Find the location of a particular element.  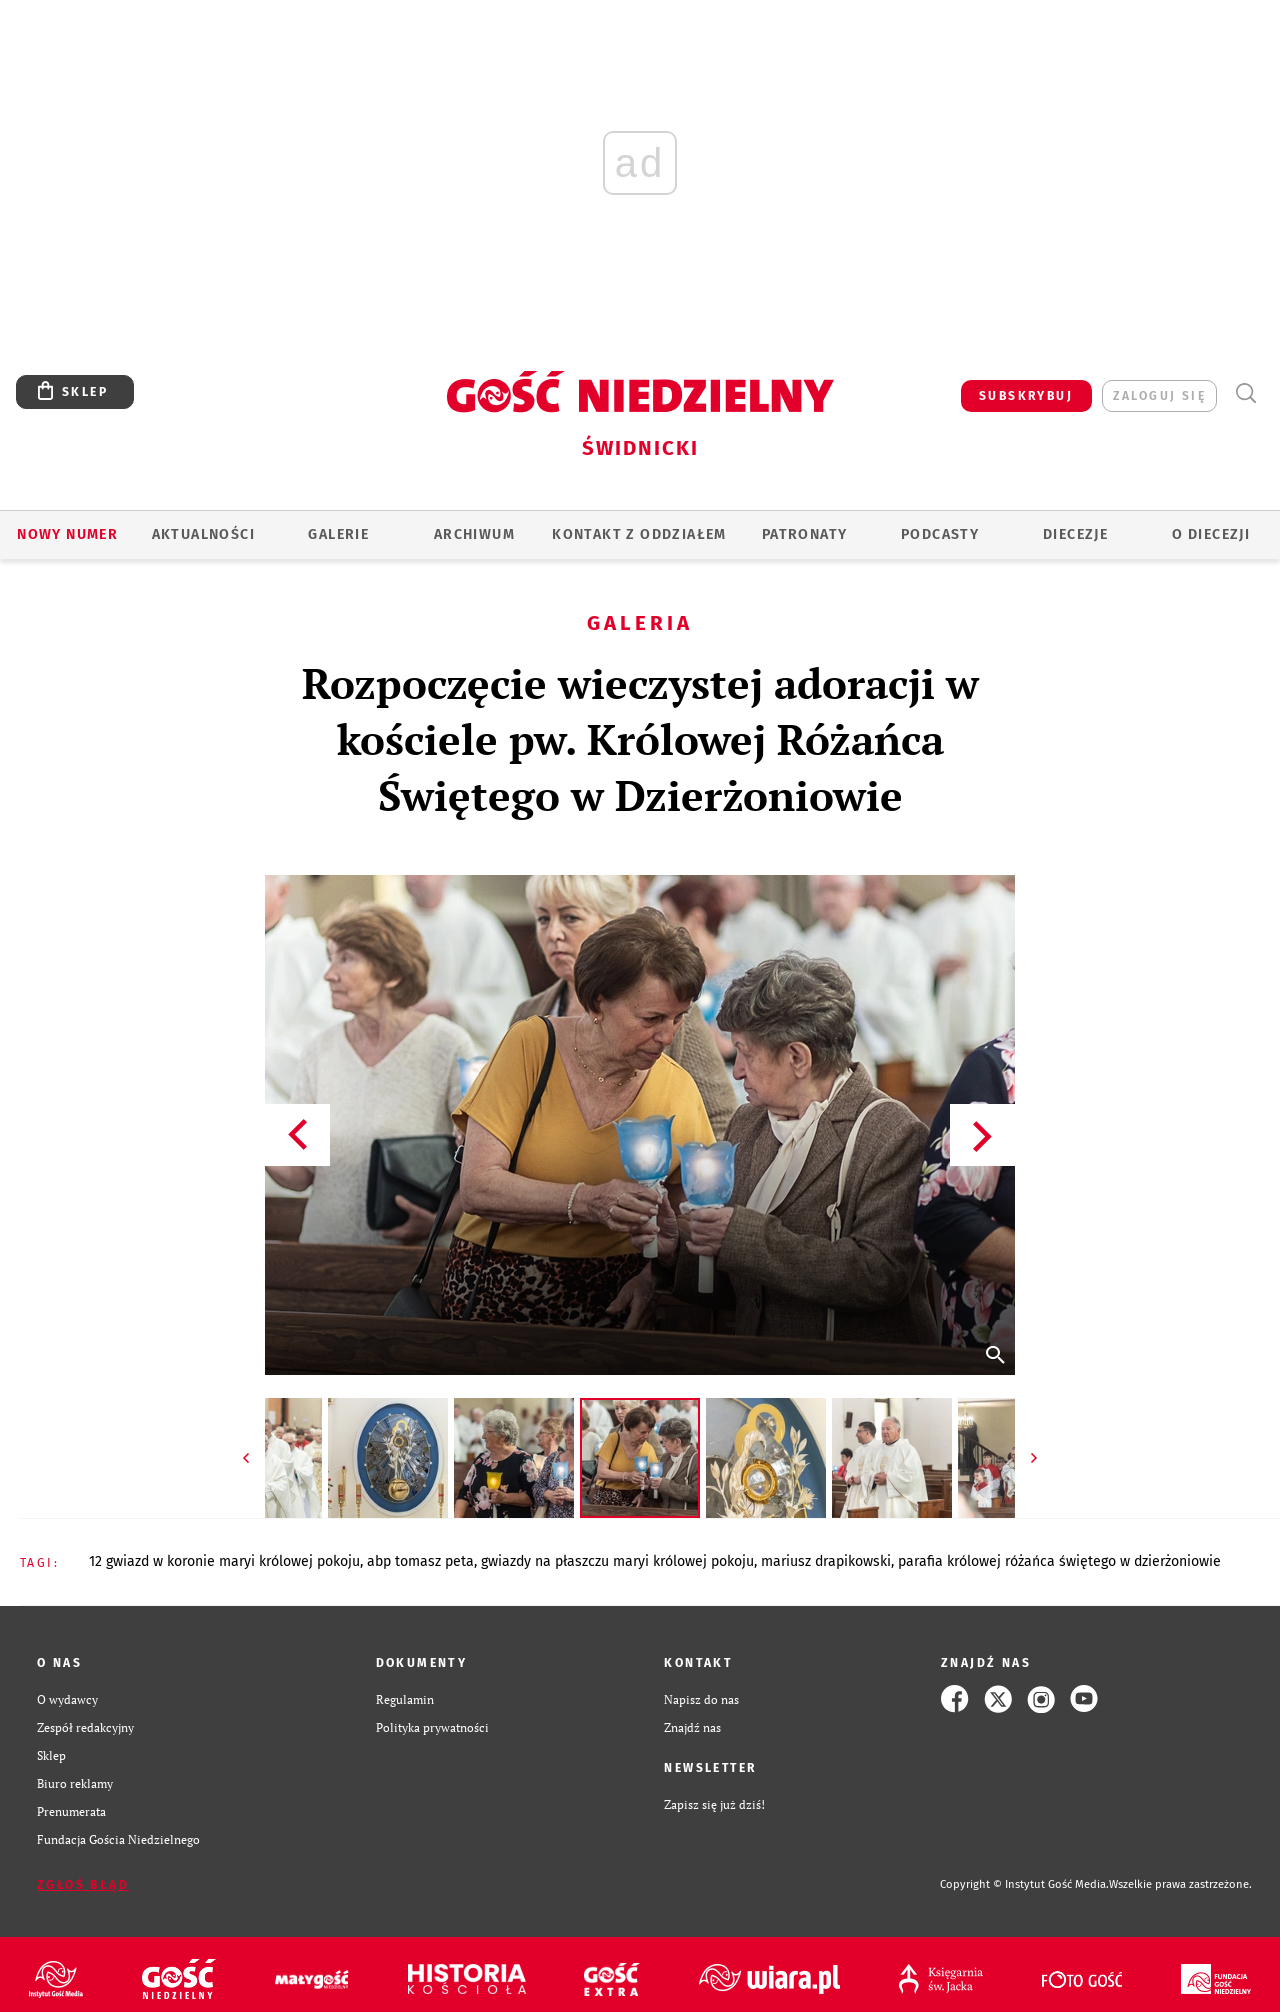

O diecezji is located at coordinates (1211, 534).